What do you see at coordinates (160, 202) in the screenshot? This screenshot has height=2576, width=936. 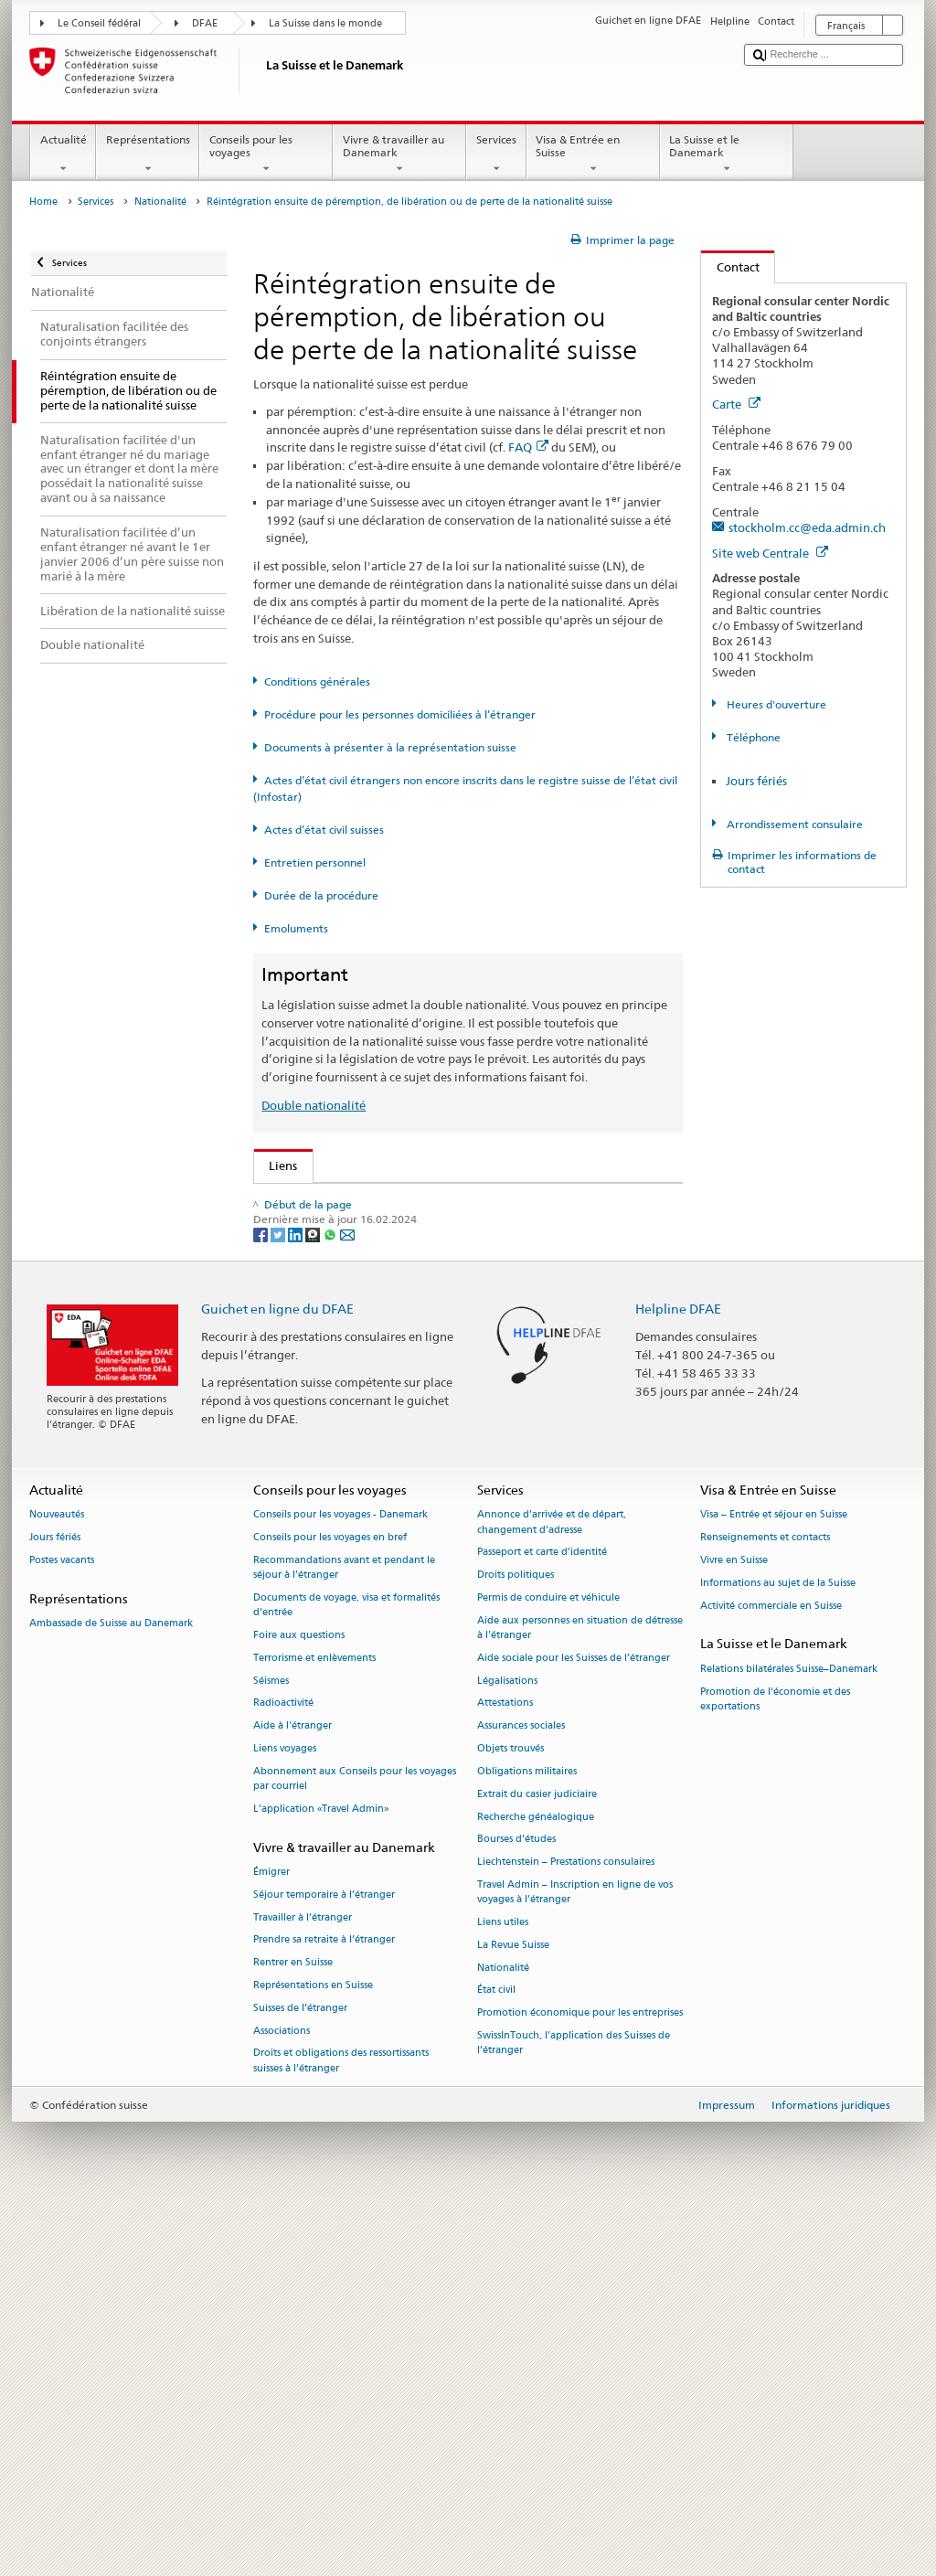 I see `Nationalité` at bounding box center [160, 202].